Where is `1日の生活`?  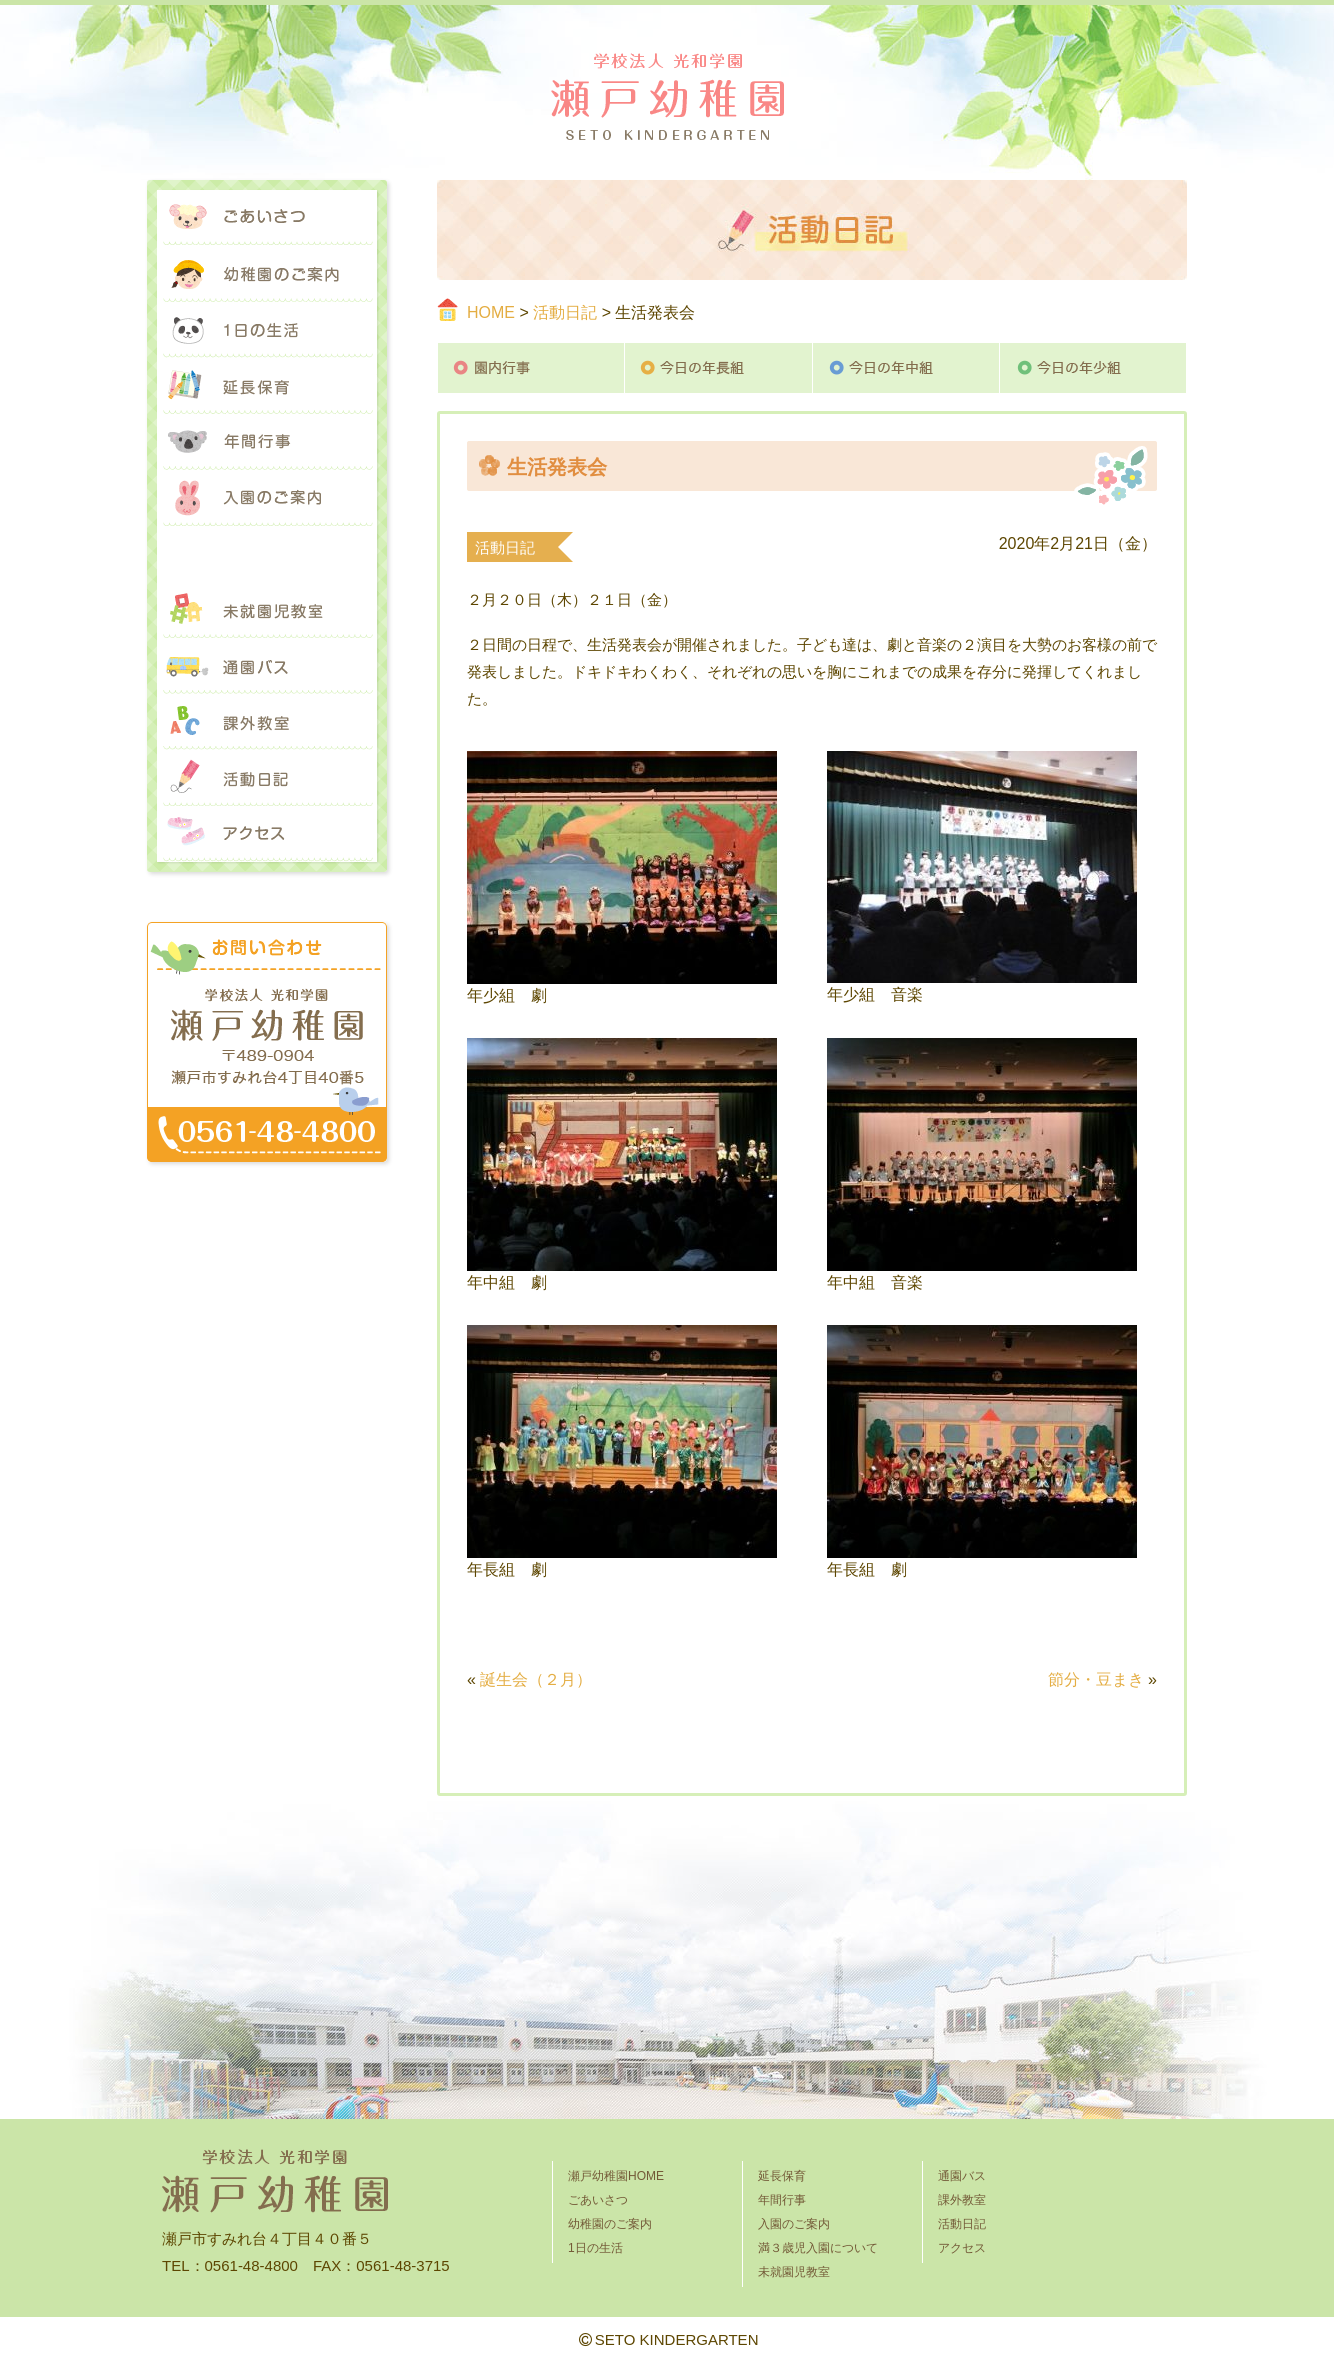 1日の生活 is located at coordinates (267, 330).